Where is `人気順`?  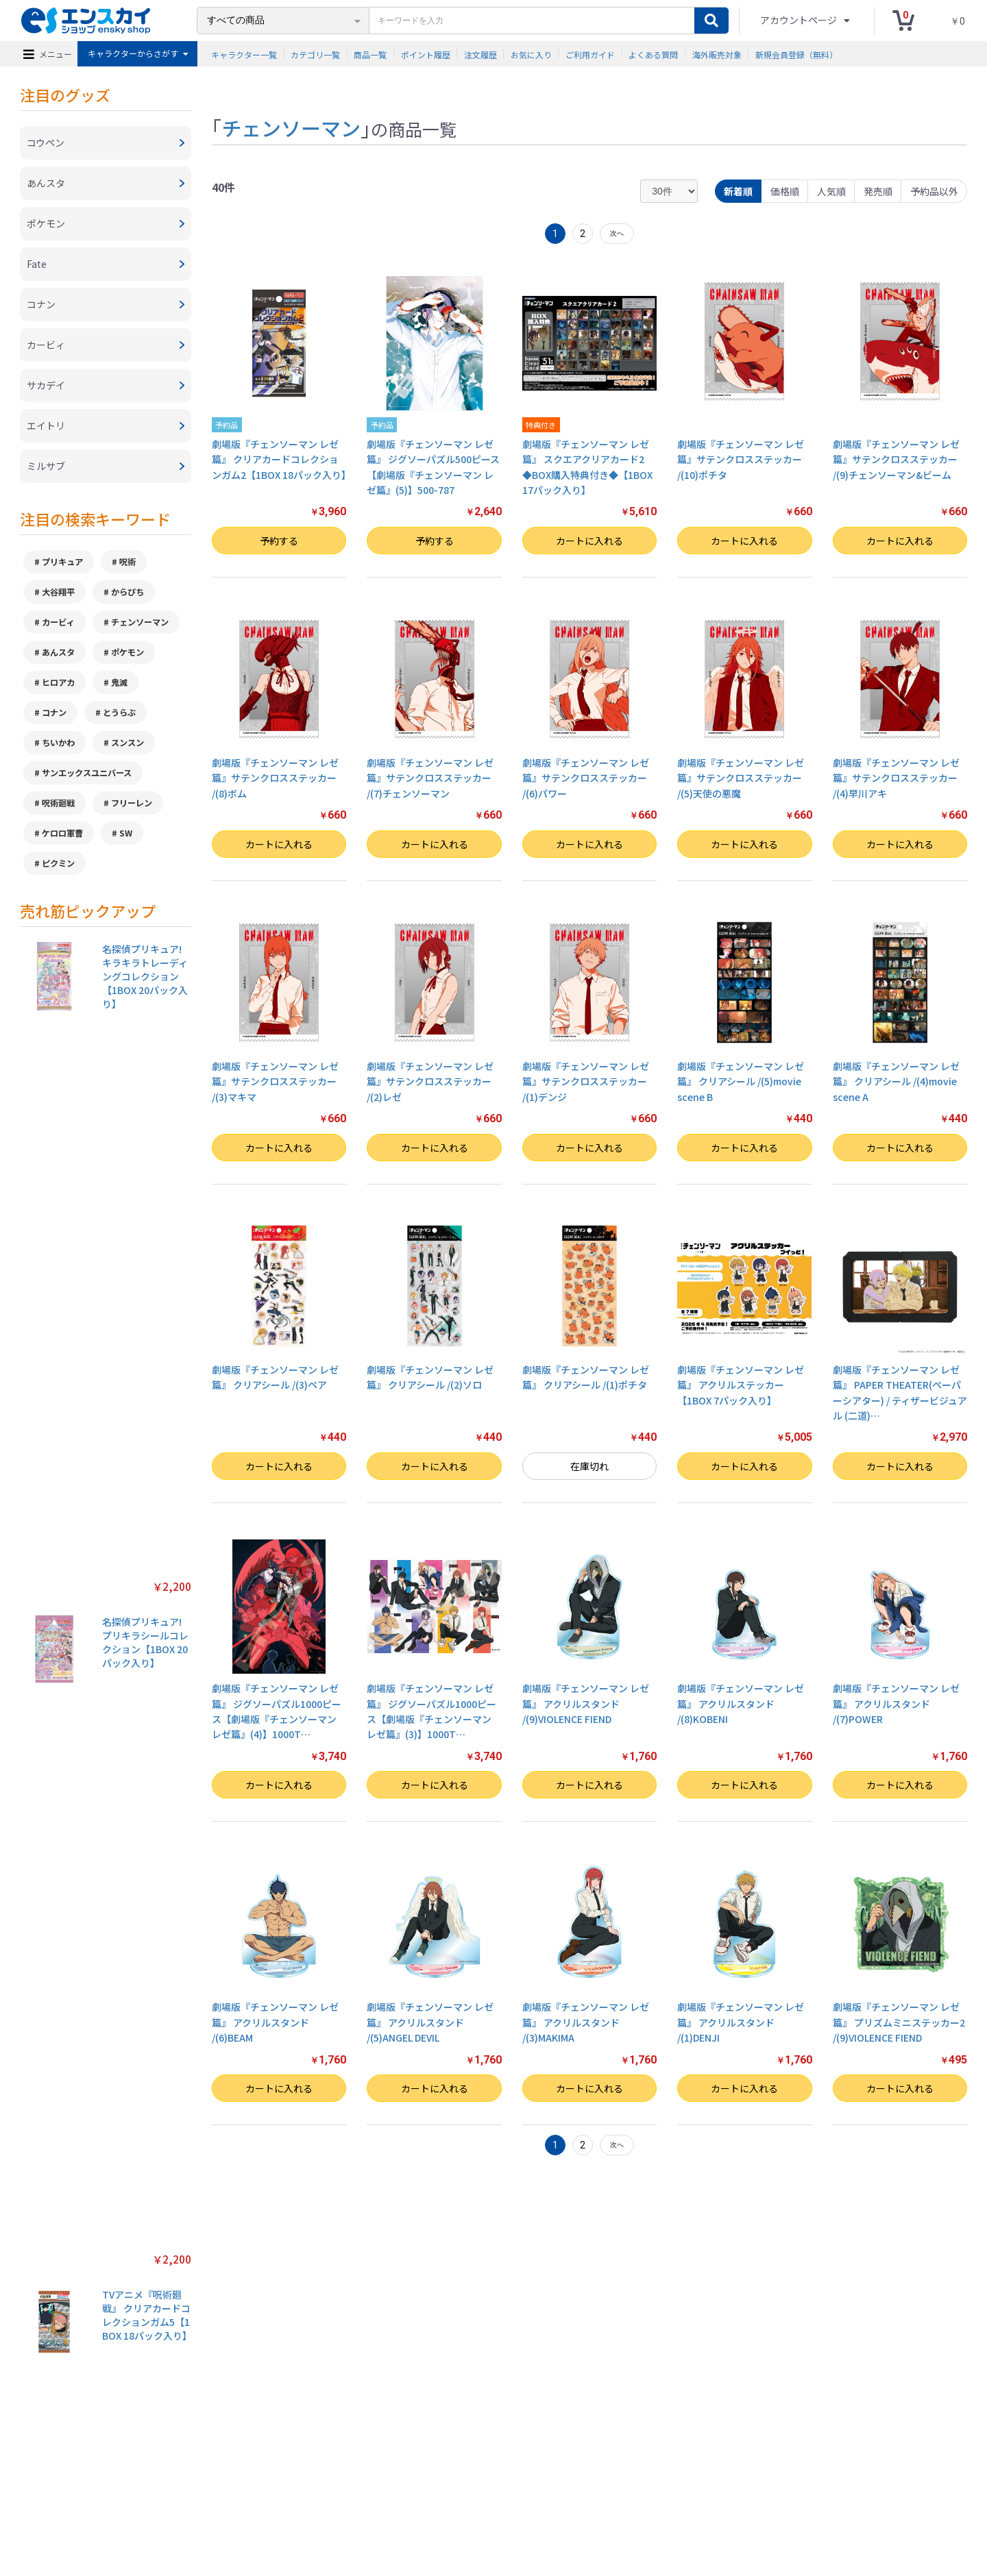 人気順 is located at coordinates (831, 191).